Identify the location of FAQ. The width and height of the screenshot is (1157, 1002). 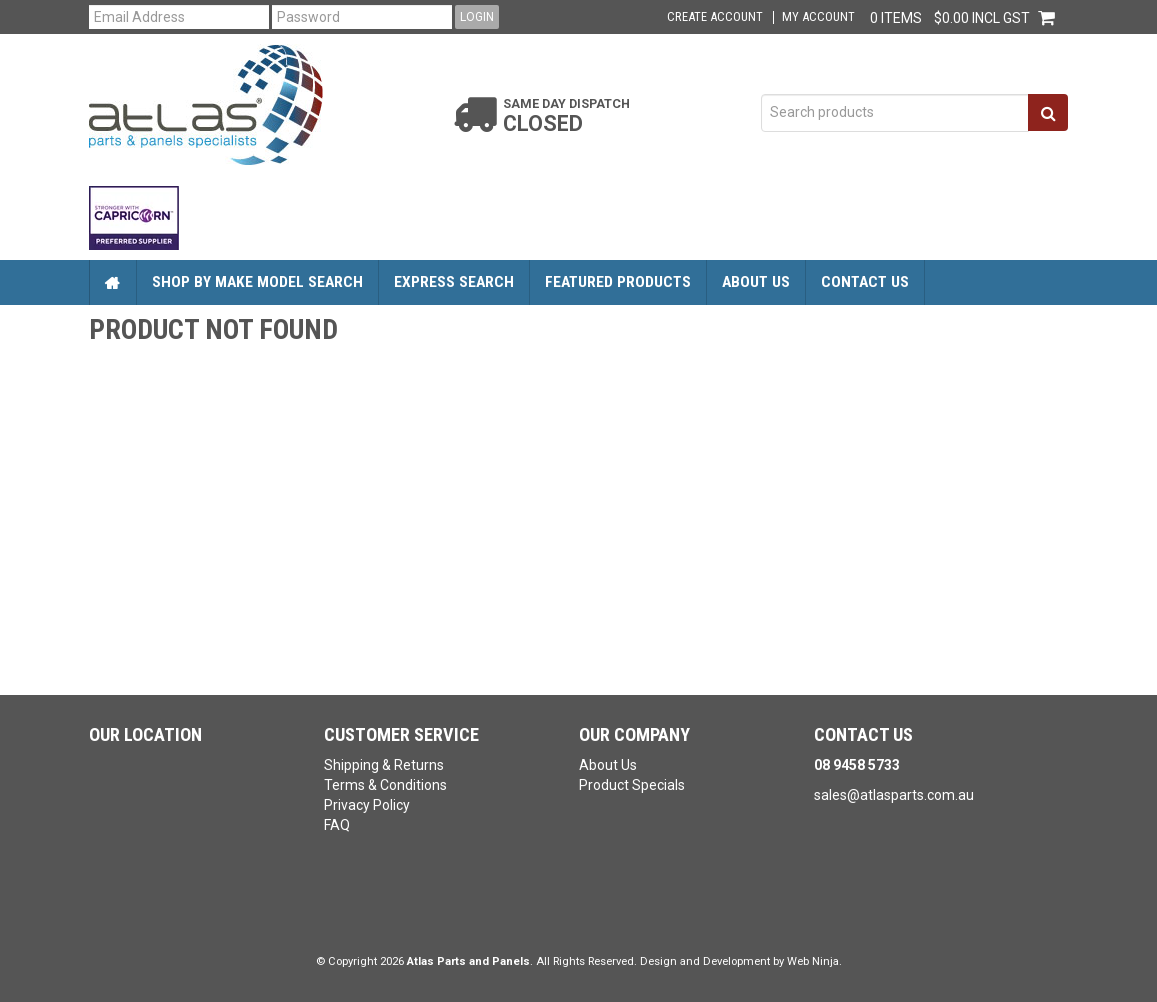
(337, 825).